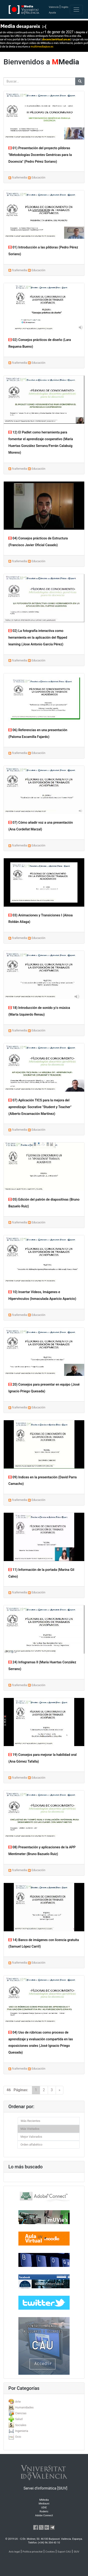 The image size is (88, 2576). What do you see at coordinates (64, 2551) in the screenshot?
I see `Suport CAU` at bounding box center [64, 2551].